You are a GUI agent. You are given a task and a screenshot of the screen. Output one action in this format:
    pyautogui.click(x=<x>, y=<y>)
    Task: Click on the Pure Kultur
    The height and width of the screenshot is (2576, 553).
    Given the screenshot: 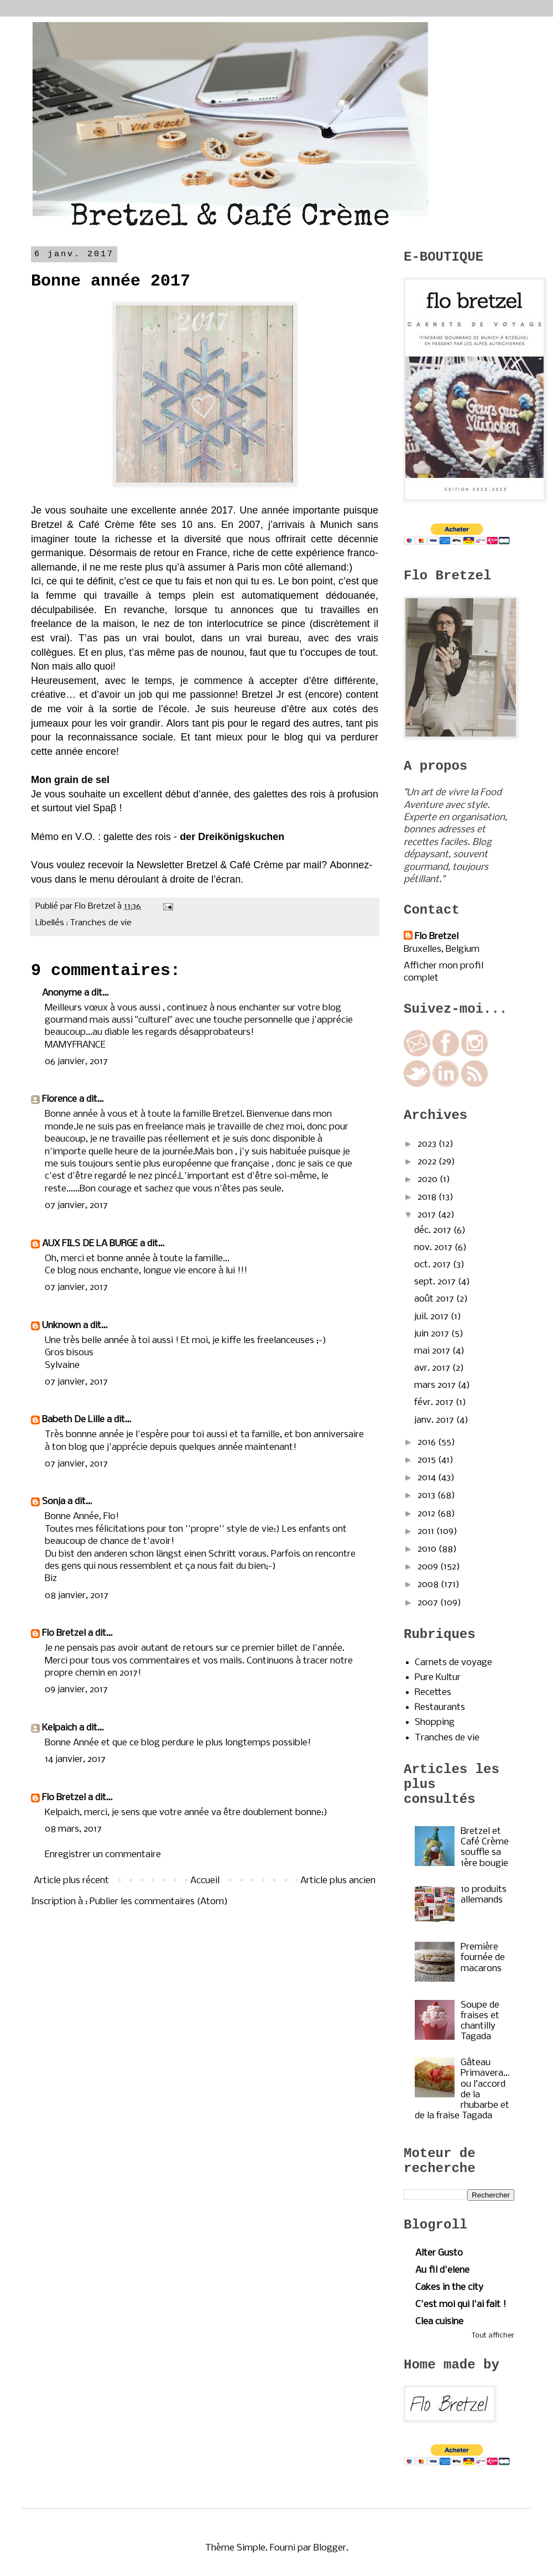 What is the action you would take?
    pyautogui.click(x=438, y=1677)
    